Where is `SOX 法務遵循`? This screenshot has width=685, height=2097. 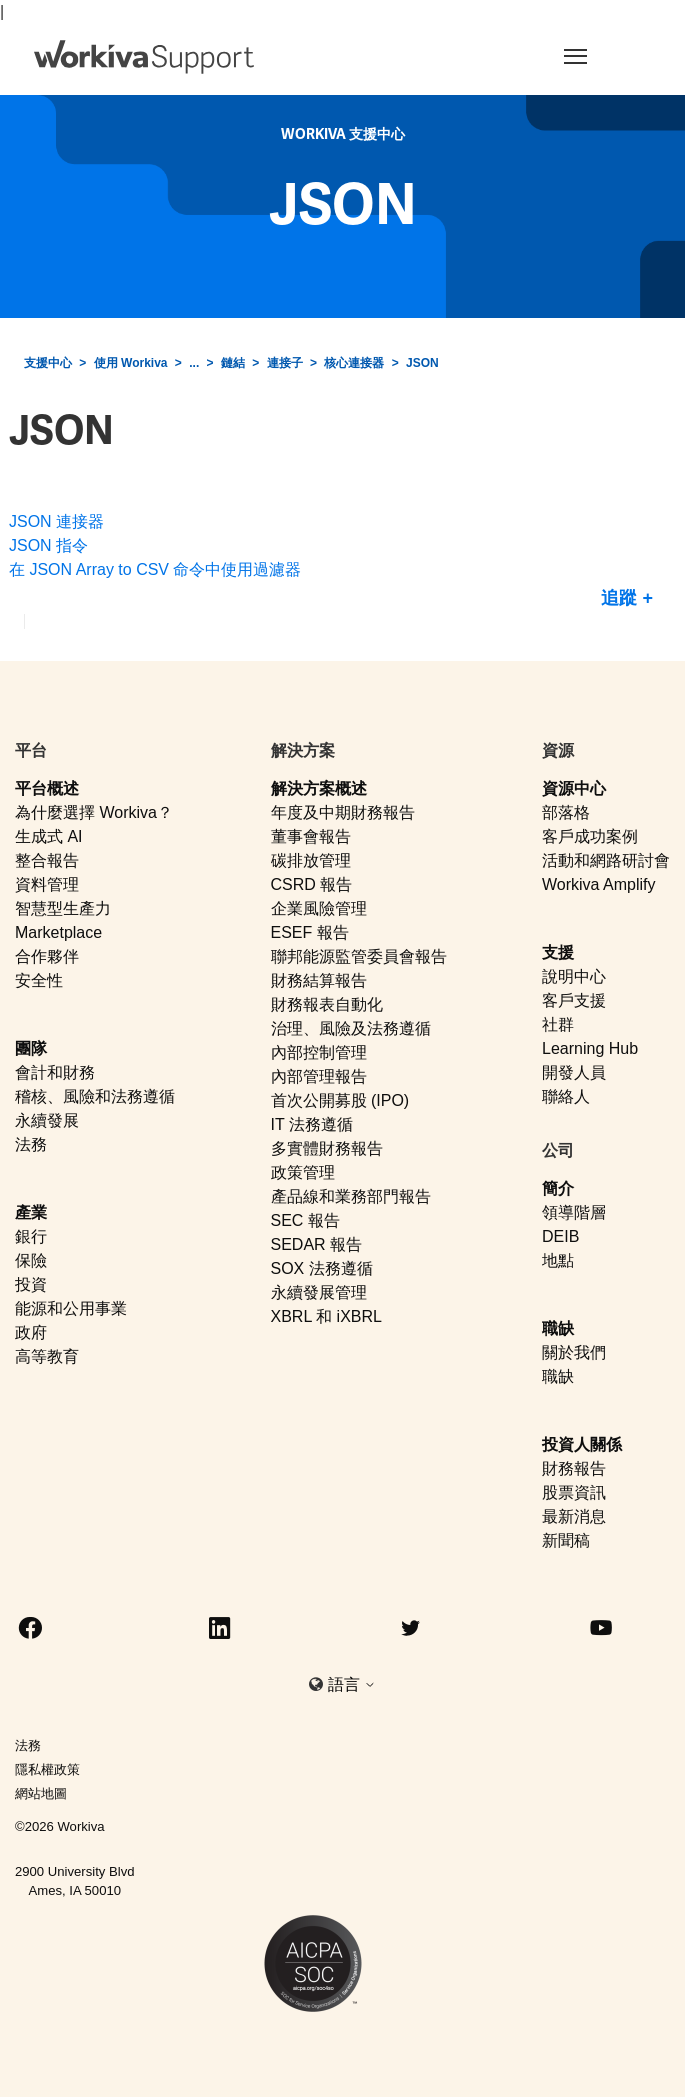
SOX 法務遵循 is located at coordinates (322, 1268).